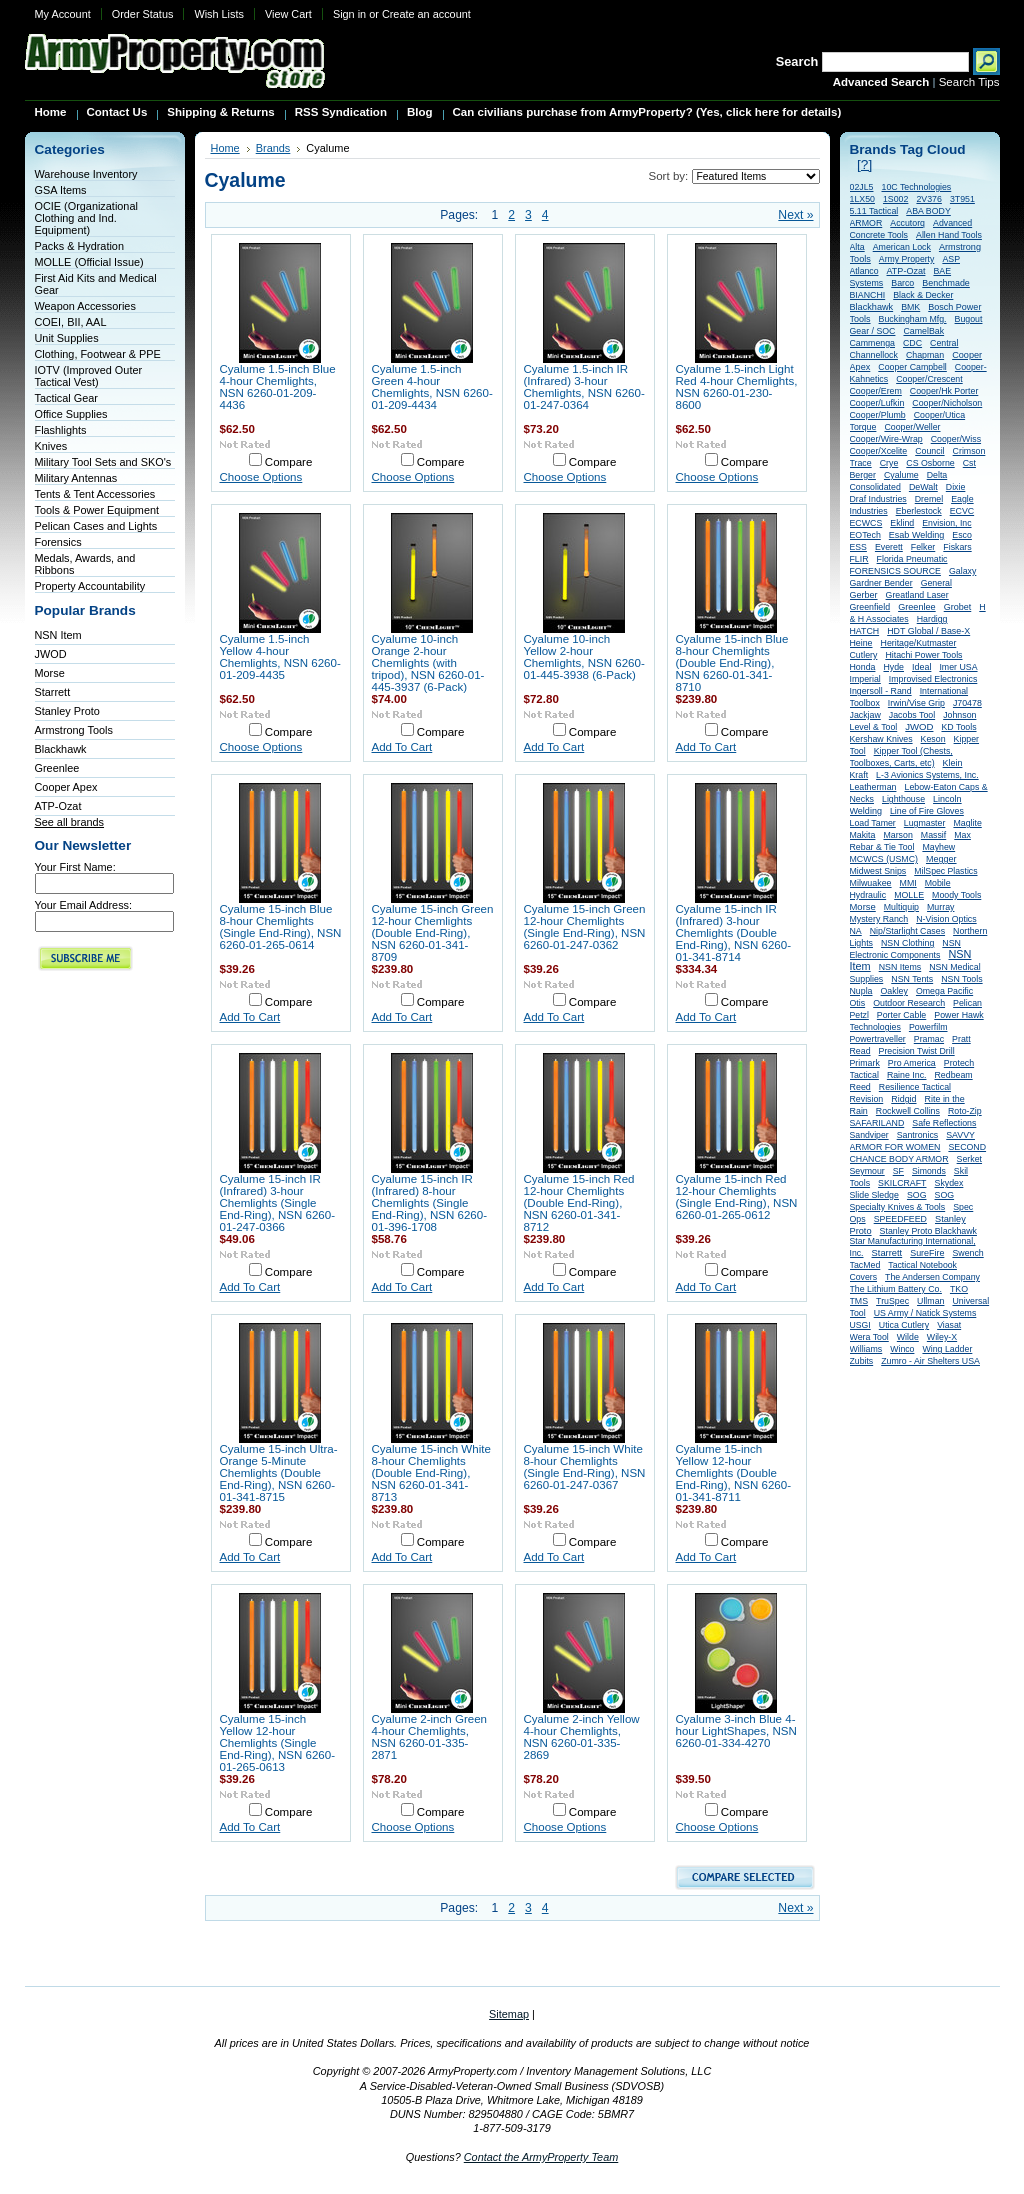 The image size is (1024, 2194). I want to click on Army Property, so click(907, 259).